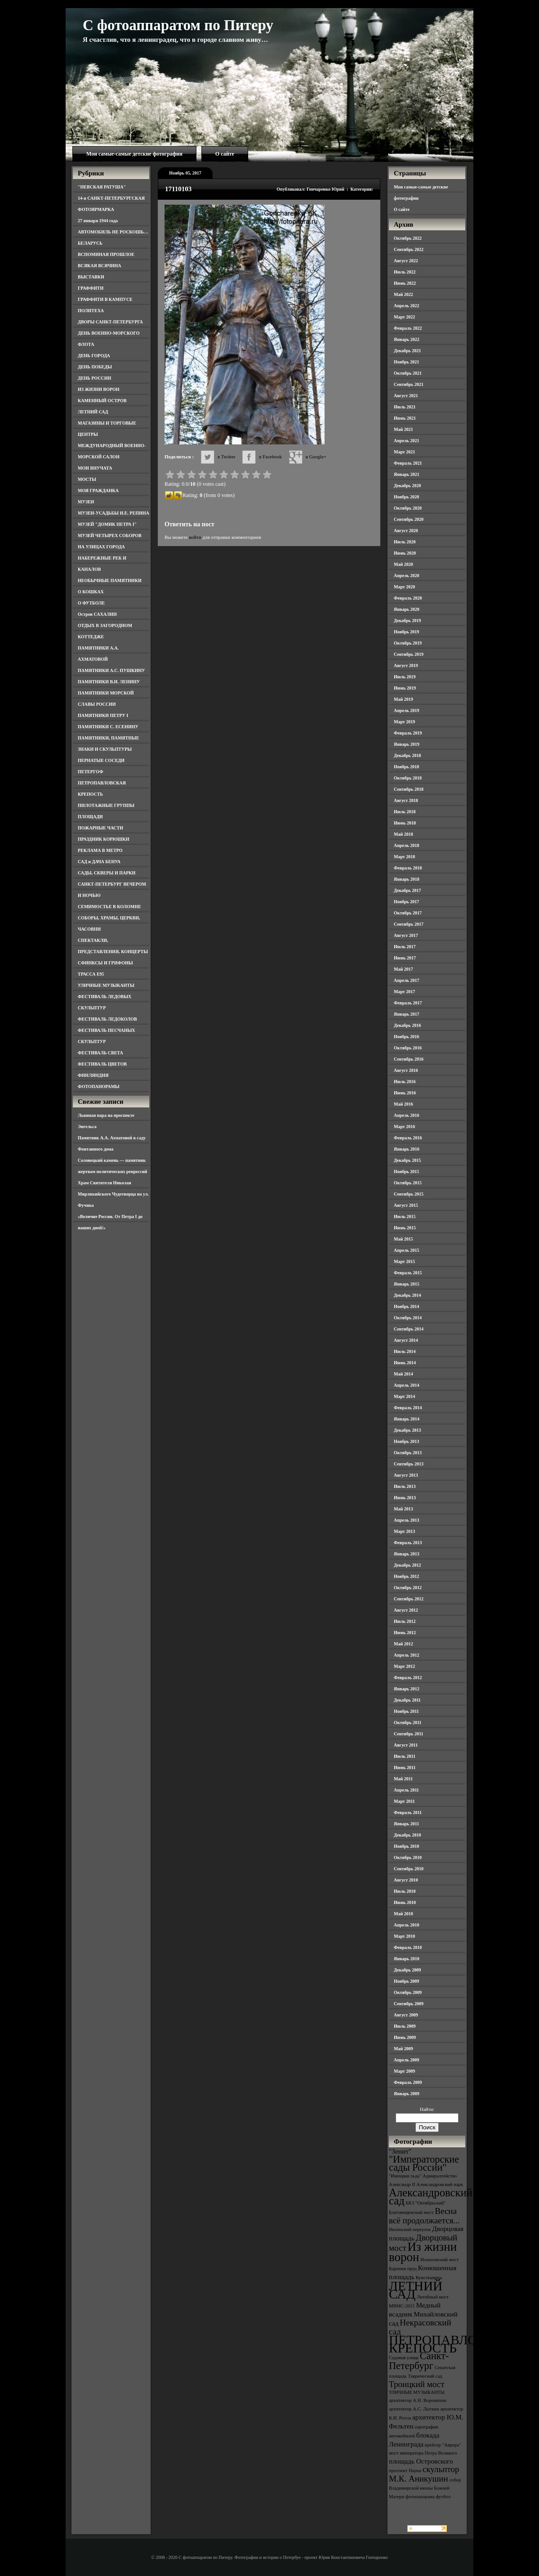  I want to click on Март 2014, so click(404, 1396).